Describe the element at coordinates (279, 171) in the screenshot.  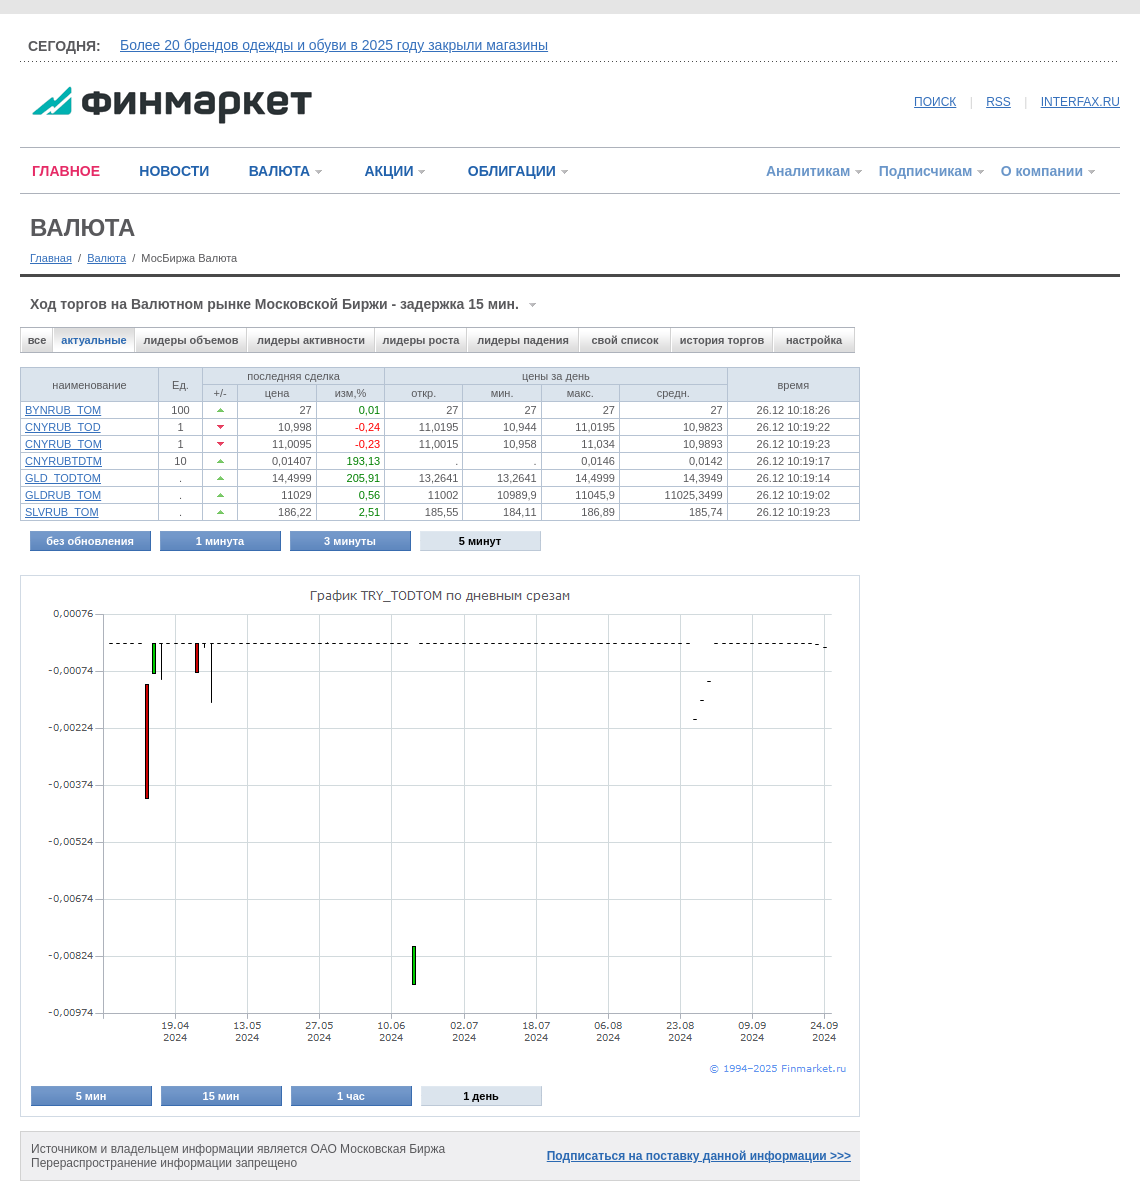
I see `ВАЛЮТА` at that location.